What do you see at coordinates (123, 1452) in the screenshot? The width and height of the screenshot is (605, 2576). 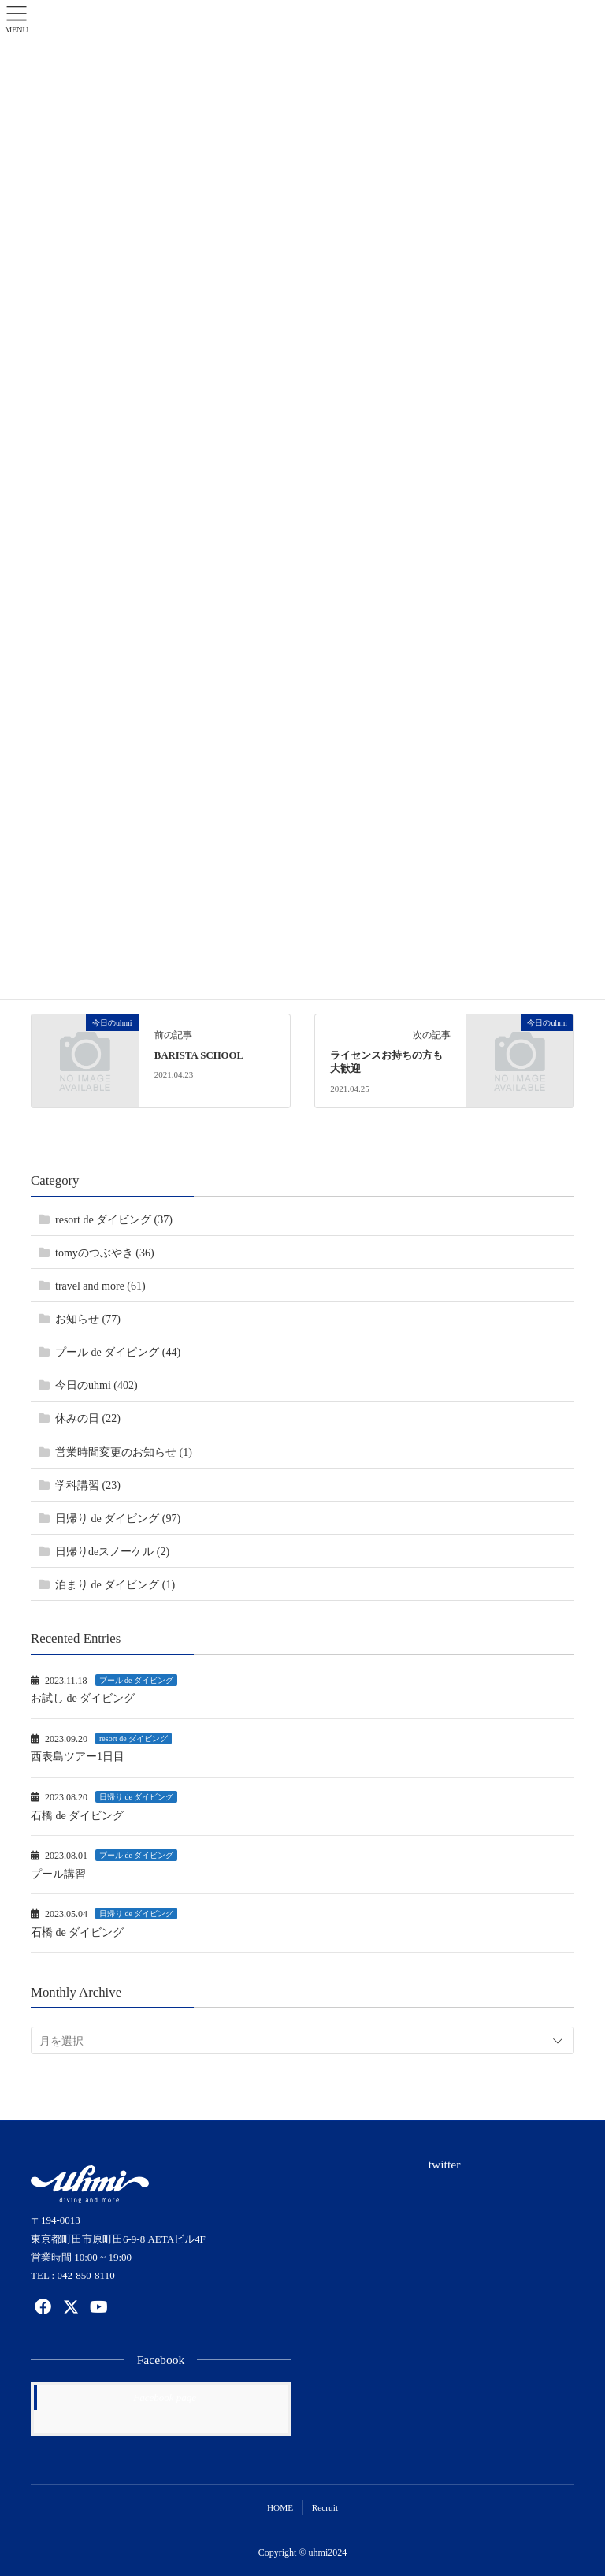 I see `営業時間変更のお知らせ (1)` at bounding box center [123, 1452].